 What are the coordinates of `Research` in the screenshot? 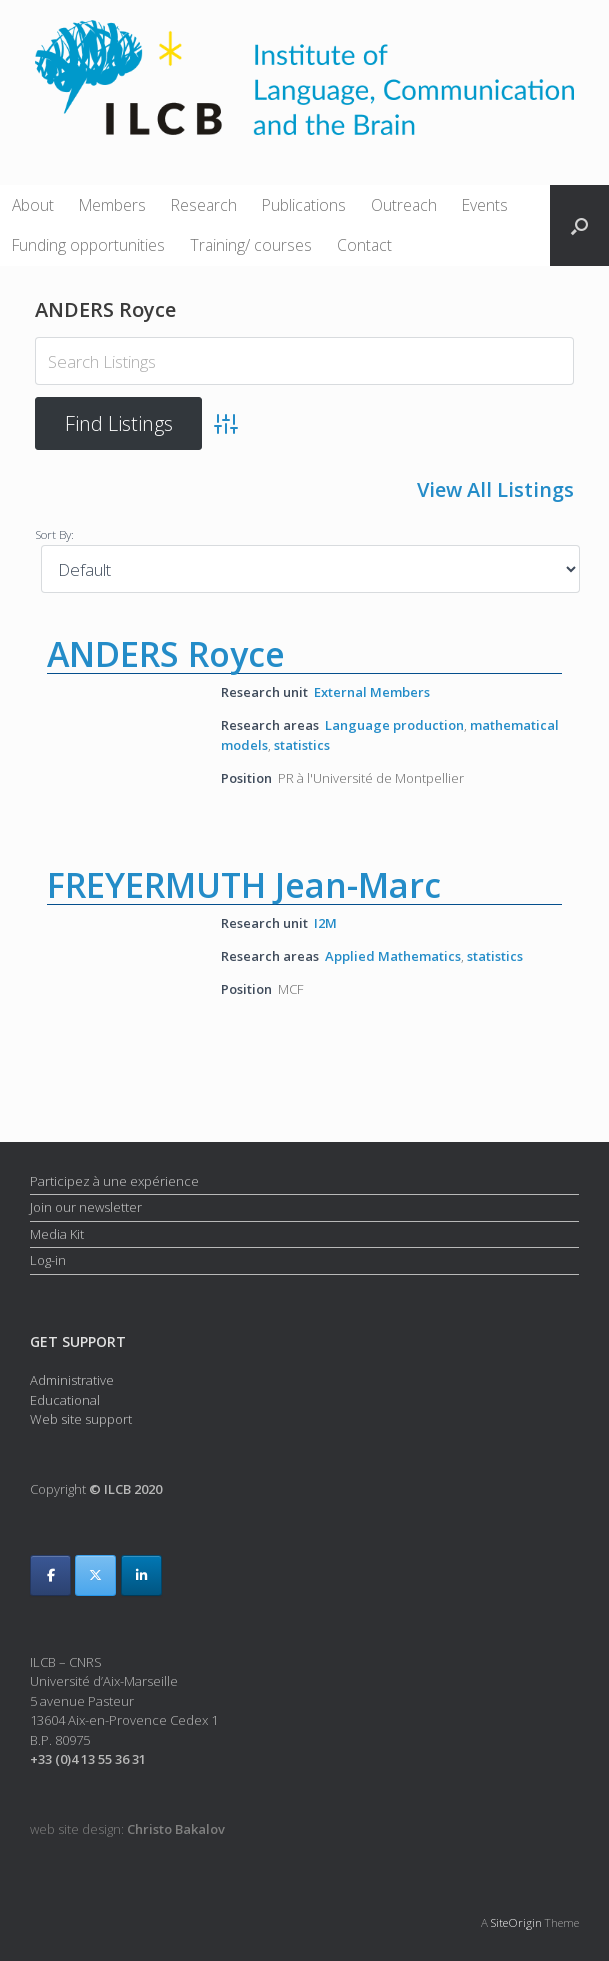 It's located at (204, 205).